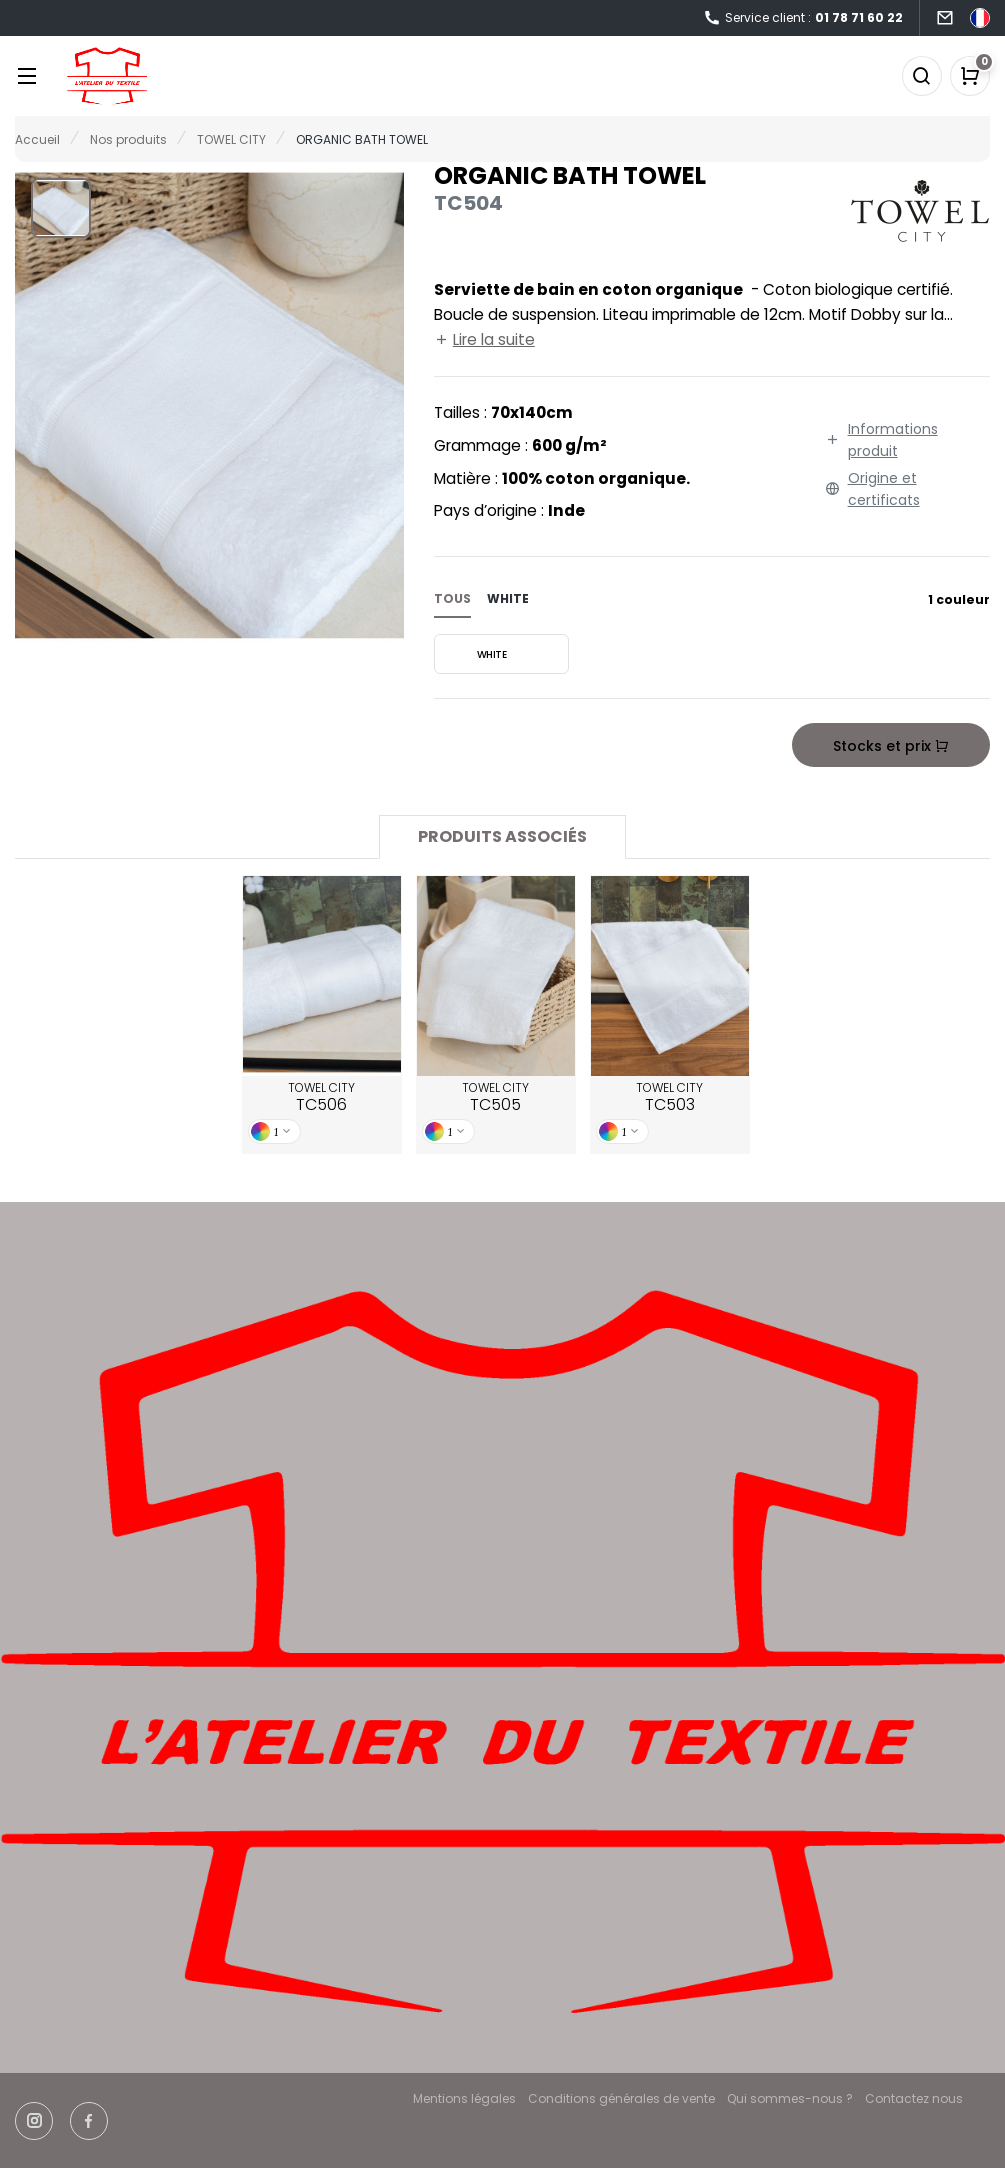 The width and height of the screenshot is (1005, 2168). I want to click on white, so click(508, 598).